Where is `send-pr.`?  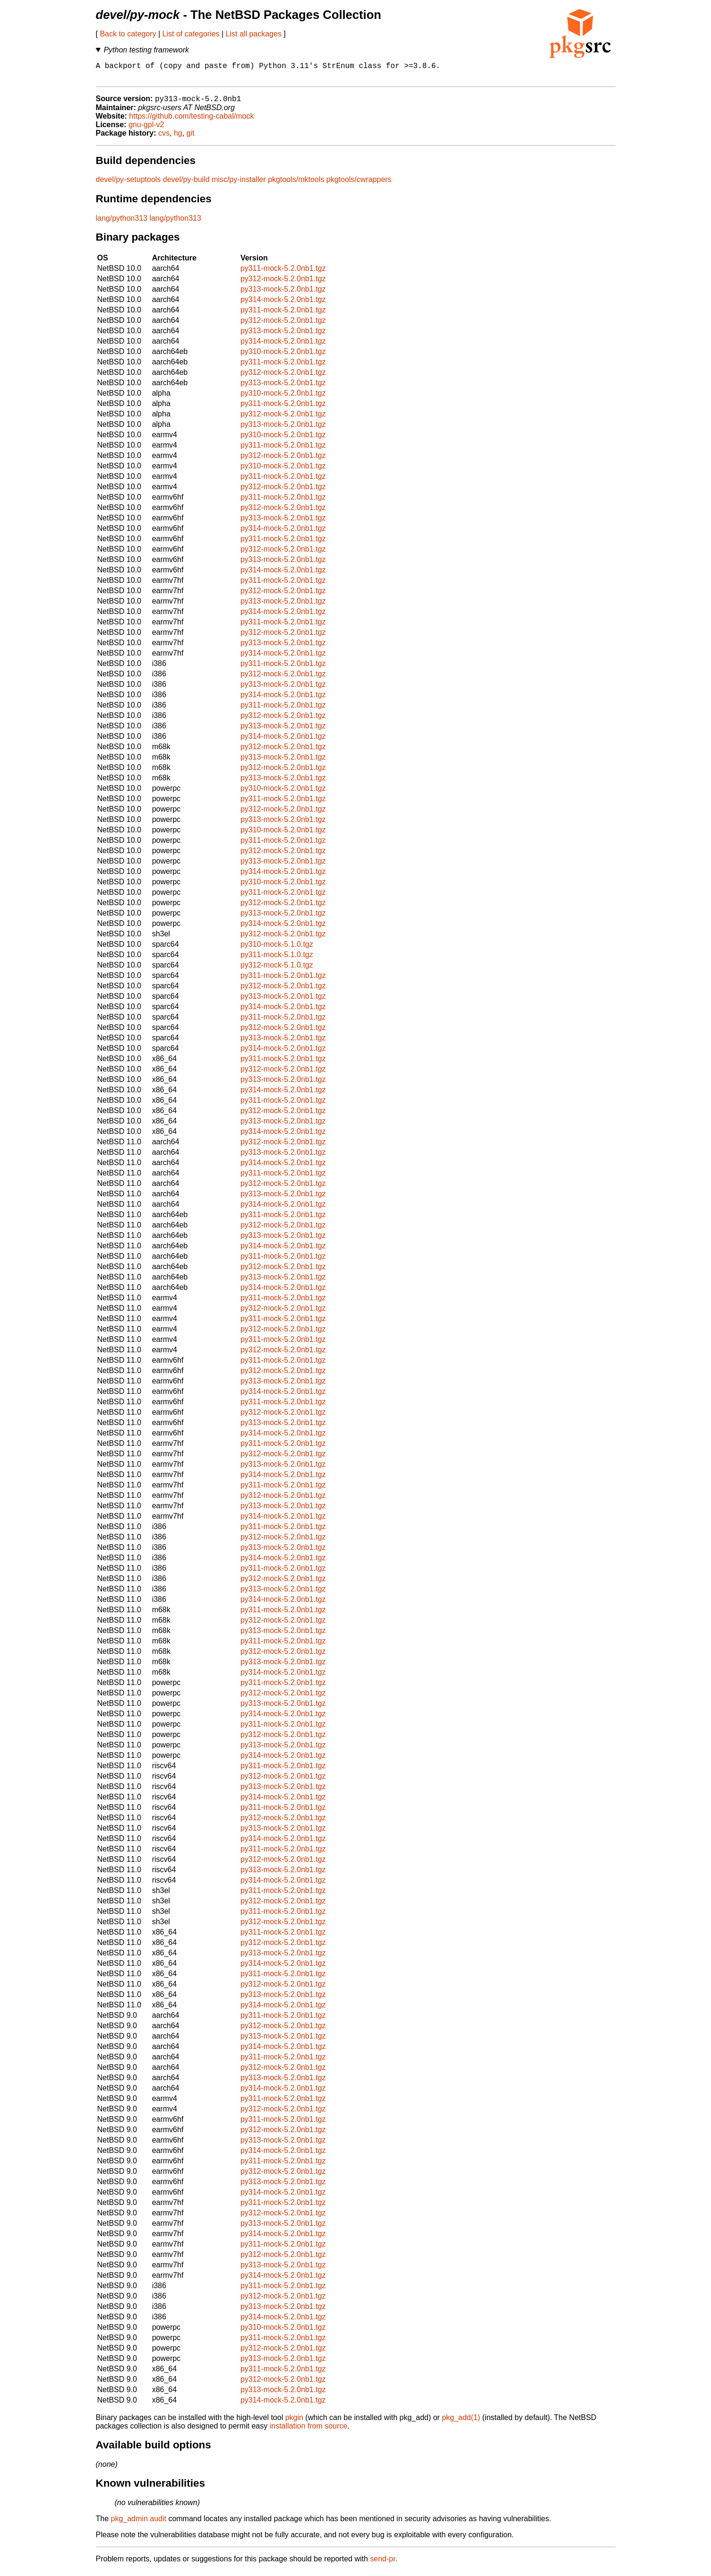
send-pr. is located at coordinates (383, 2564).